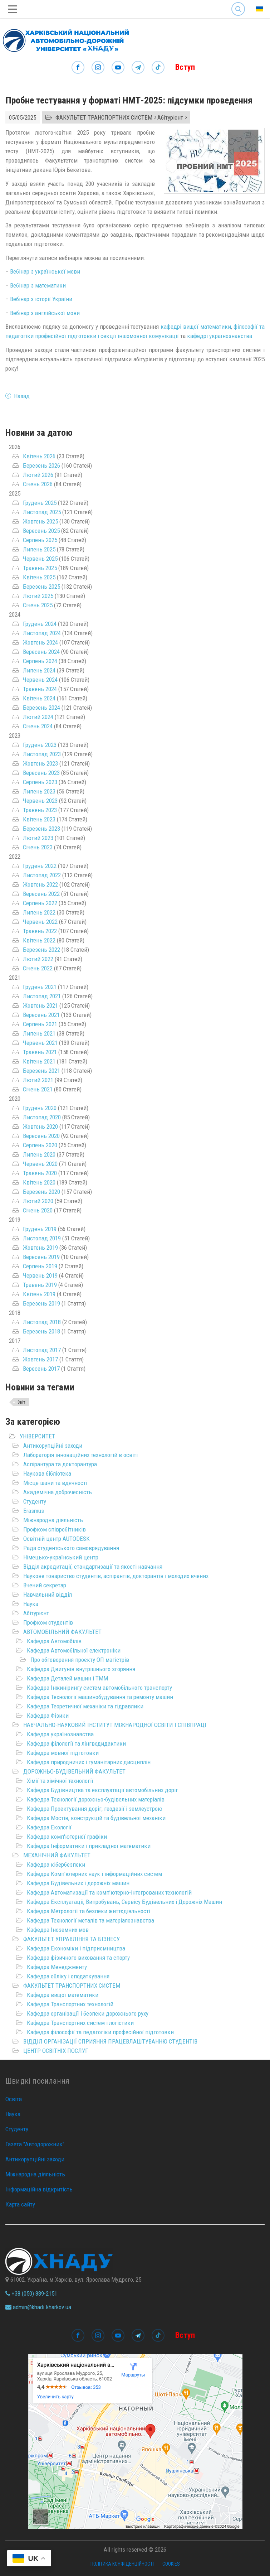  Describe the element at coordinates (40, 884) in the screenshot. I see `Жовтень 2022` at that location.